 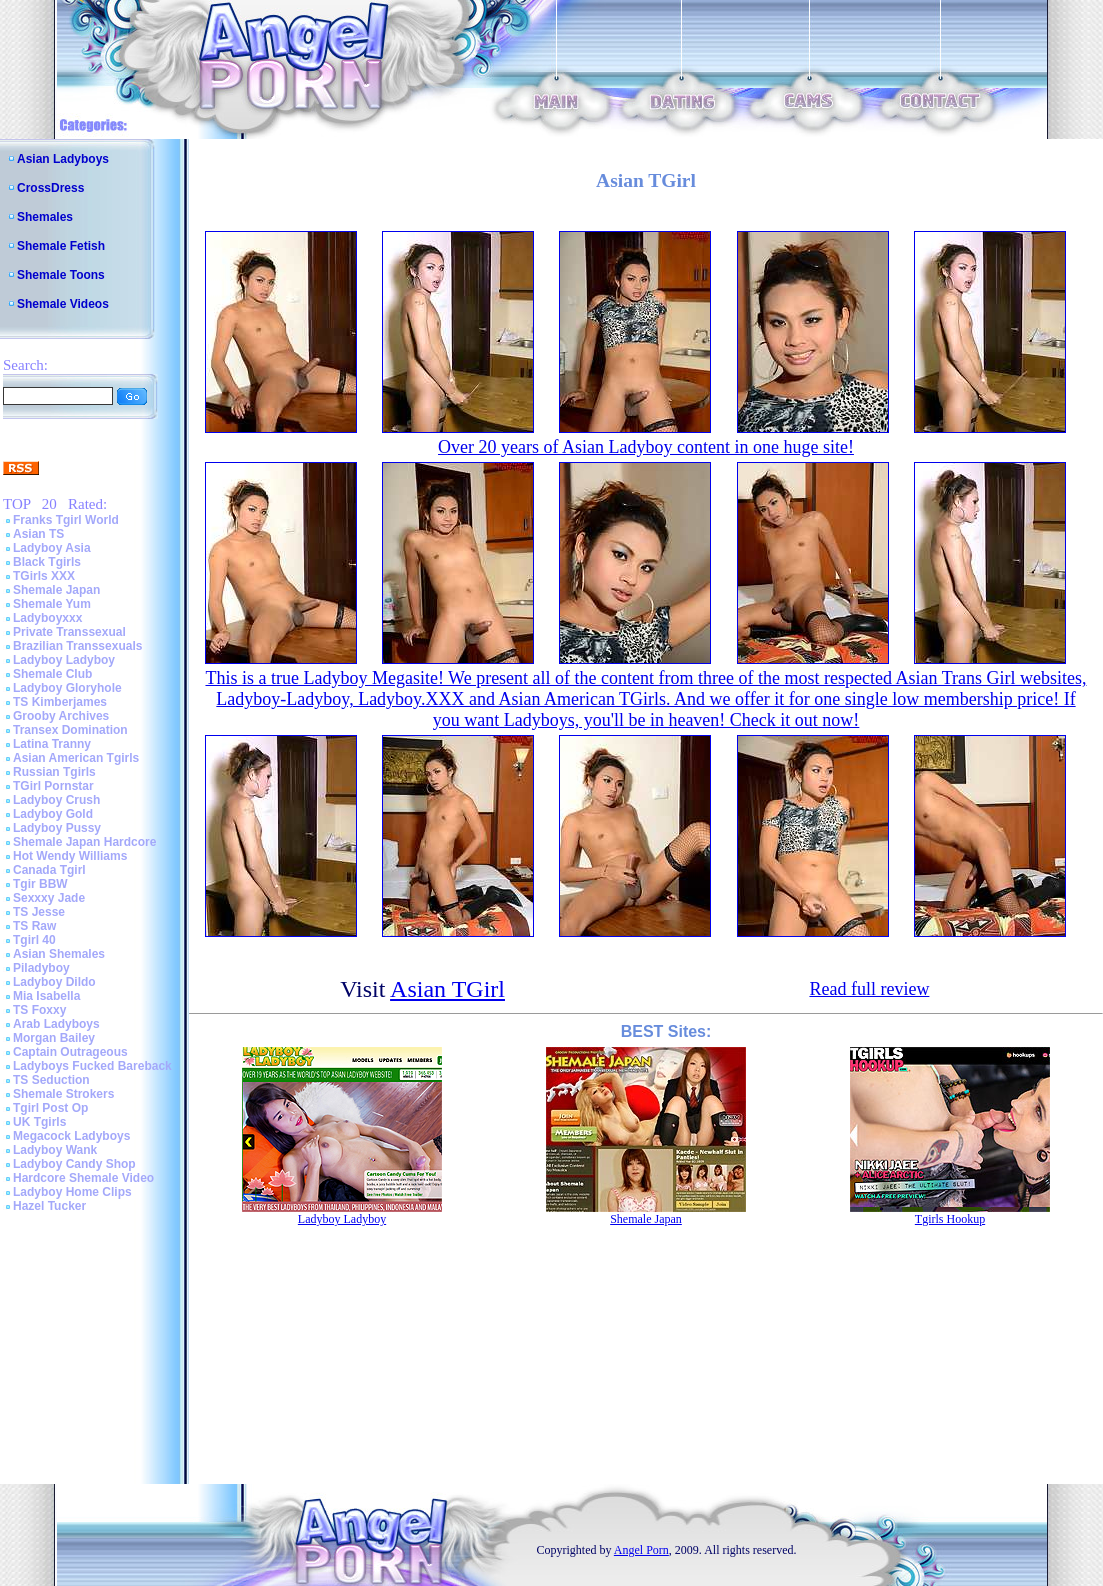 I want to click on Shemale Club, so click(x=52, y=674).